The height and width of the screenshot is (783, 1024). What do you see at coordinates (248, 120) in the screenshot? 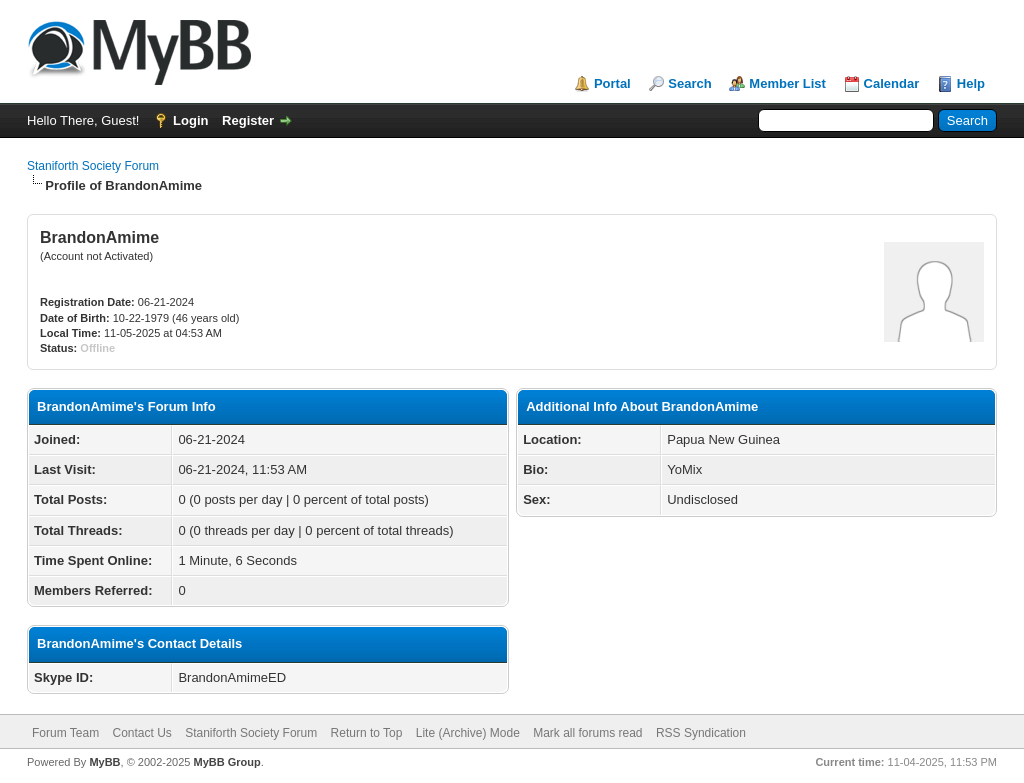
I see `Register` at bounding box center [248, 120].